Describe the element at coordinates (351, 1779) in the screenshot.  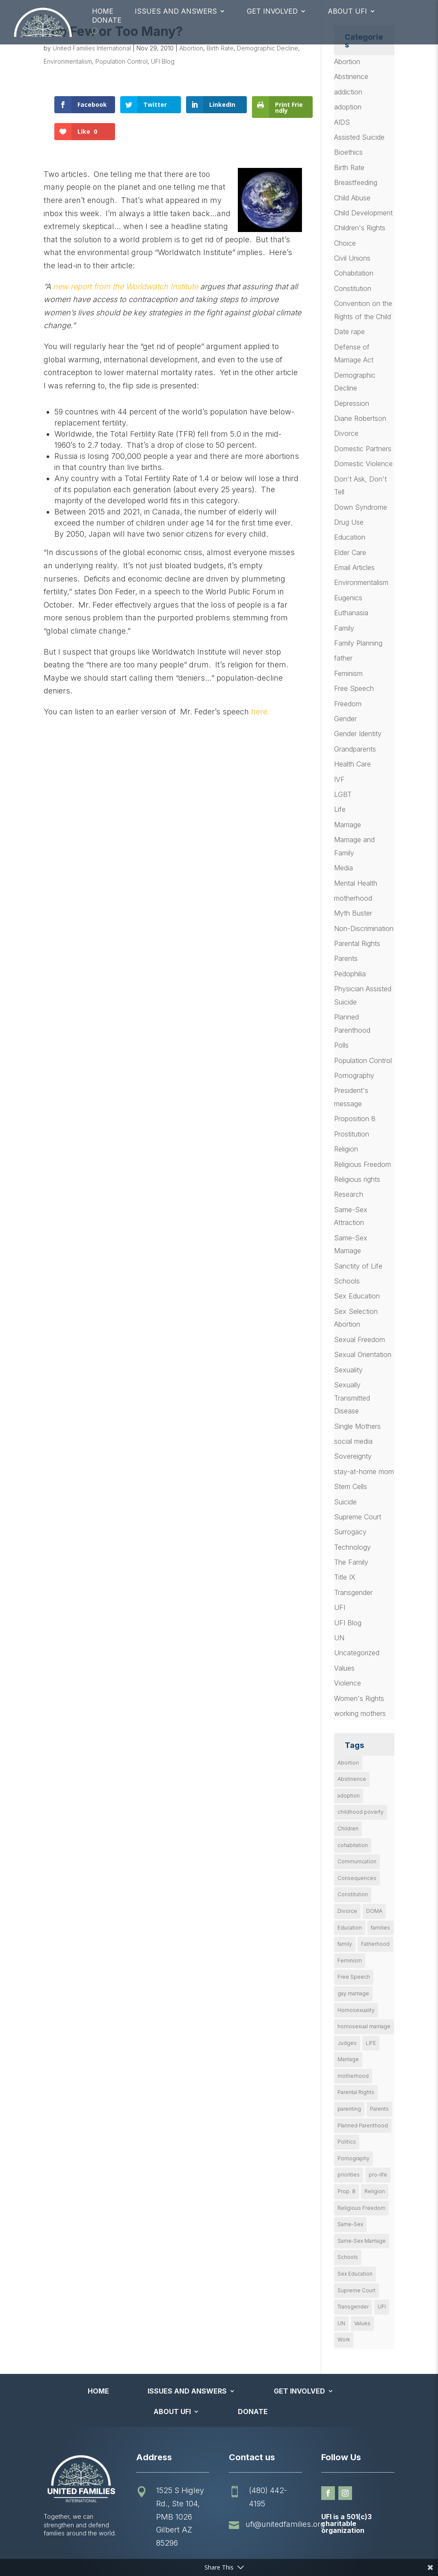
I see `Abstinence [Abstinence (13 items)]` at that location.